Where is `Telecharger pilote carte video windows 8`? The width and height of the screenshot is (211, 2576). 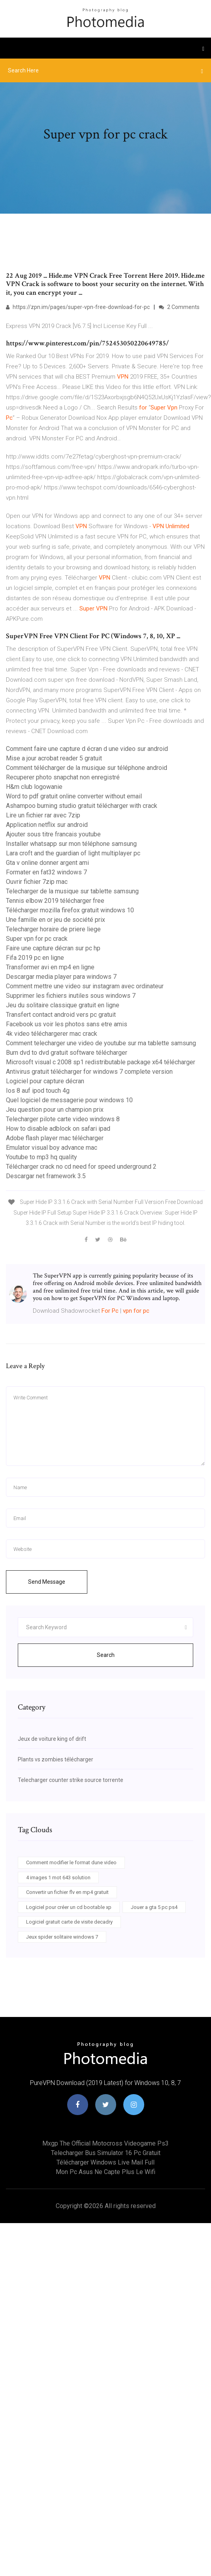 Telecharger pilote carte video windows 8 is located at coordinates (63, 1119).